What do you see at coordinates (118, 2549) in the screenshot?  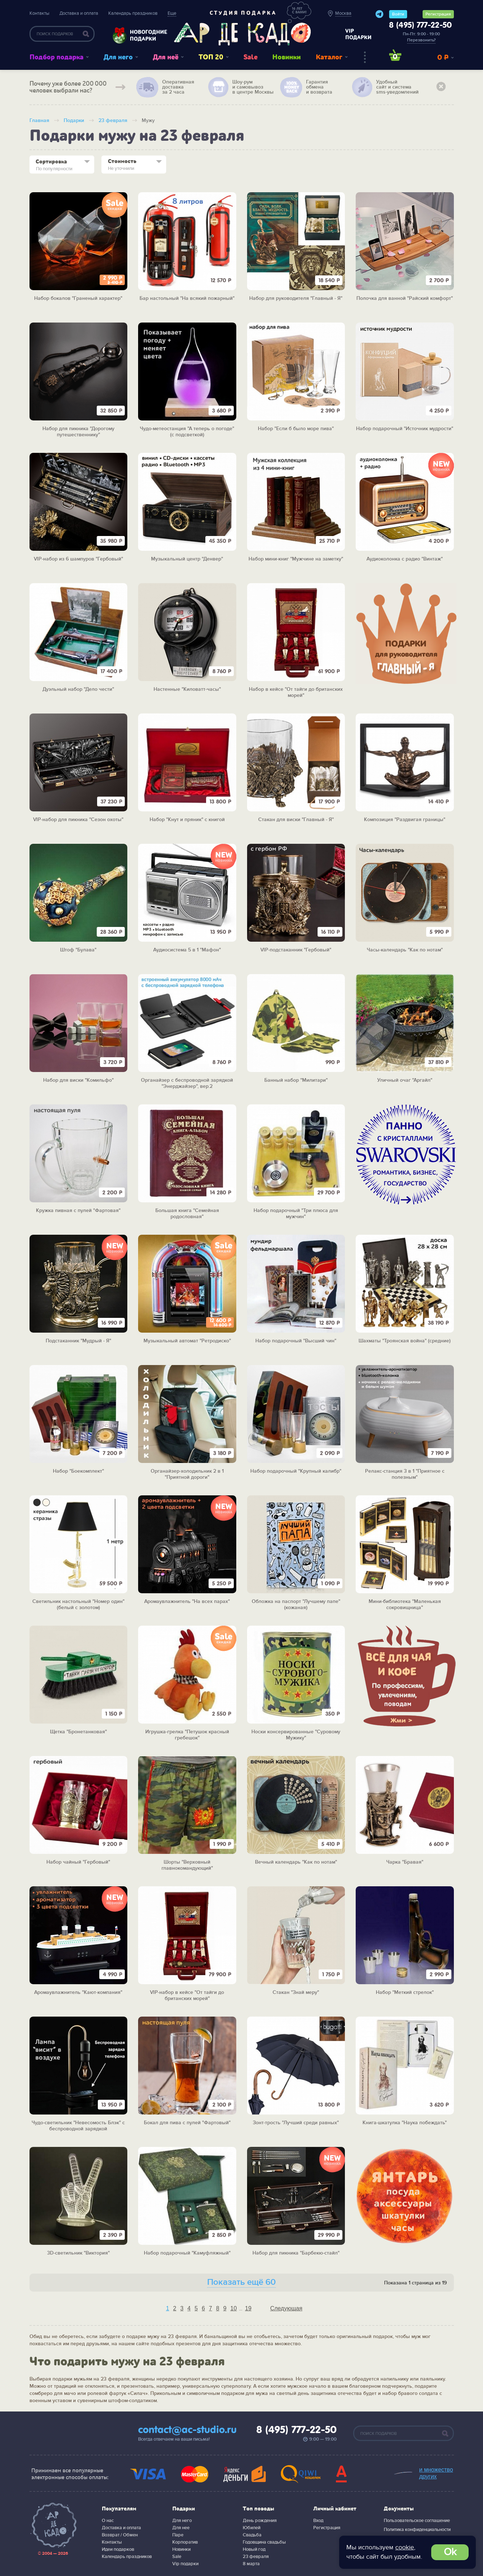 I see `Идеи подарков` at bounding box center [118, 2549].